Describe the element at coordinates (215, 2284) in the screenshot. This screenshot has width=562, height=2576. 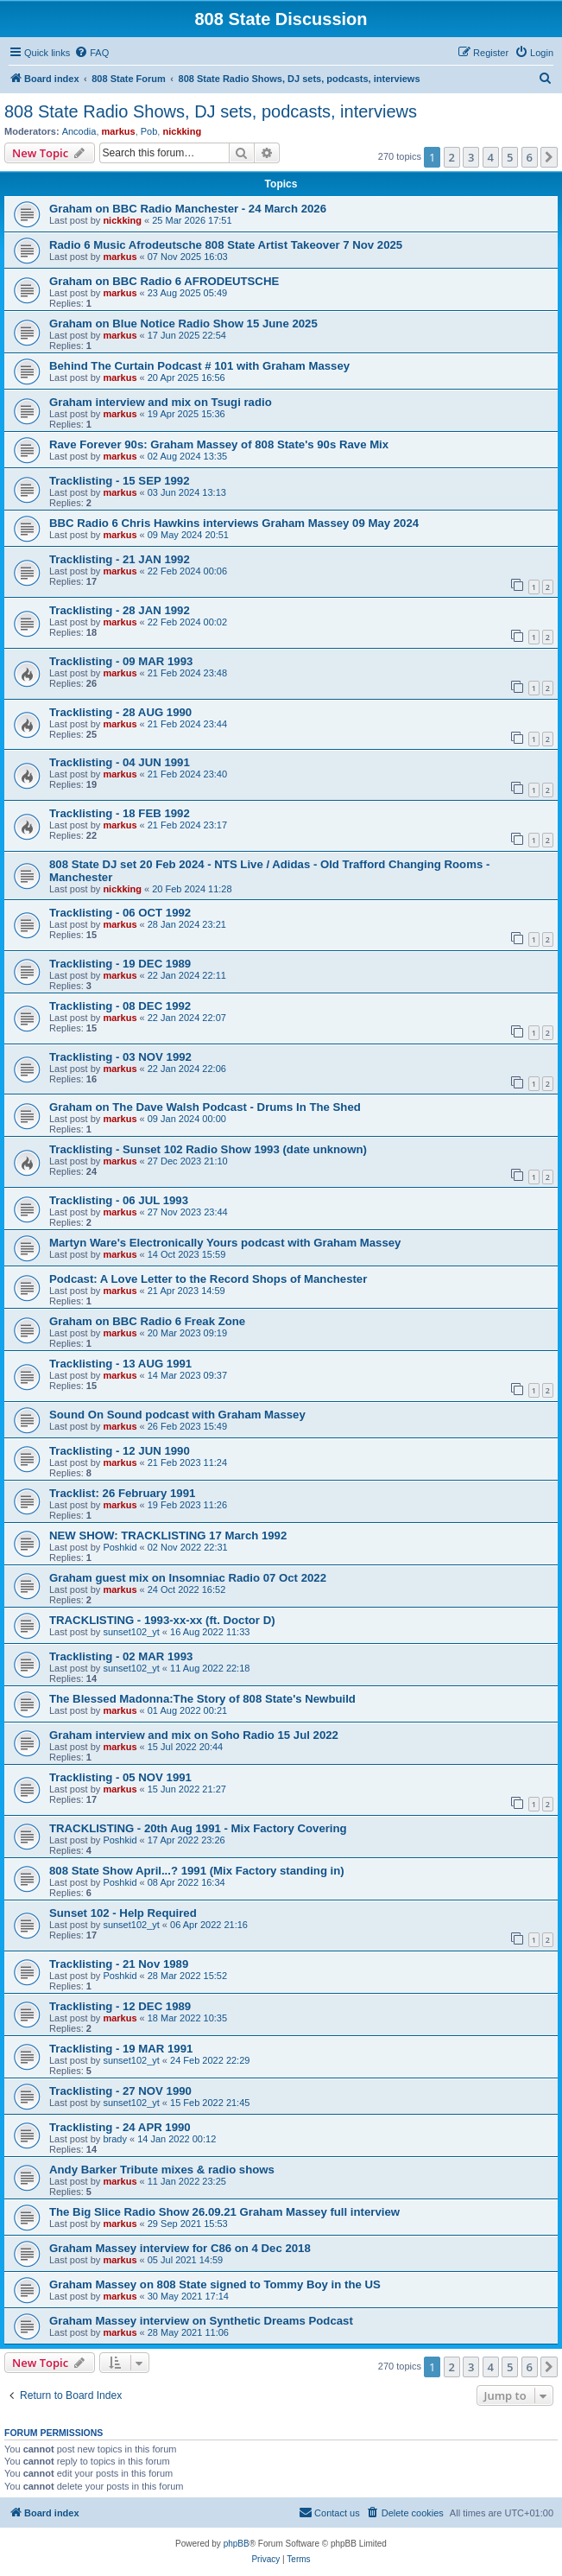
I see `Graham Massey on 808 State signed to Tommy Boy in the US` at that location.